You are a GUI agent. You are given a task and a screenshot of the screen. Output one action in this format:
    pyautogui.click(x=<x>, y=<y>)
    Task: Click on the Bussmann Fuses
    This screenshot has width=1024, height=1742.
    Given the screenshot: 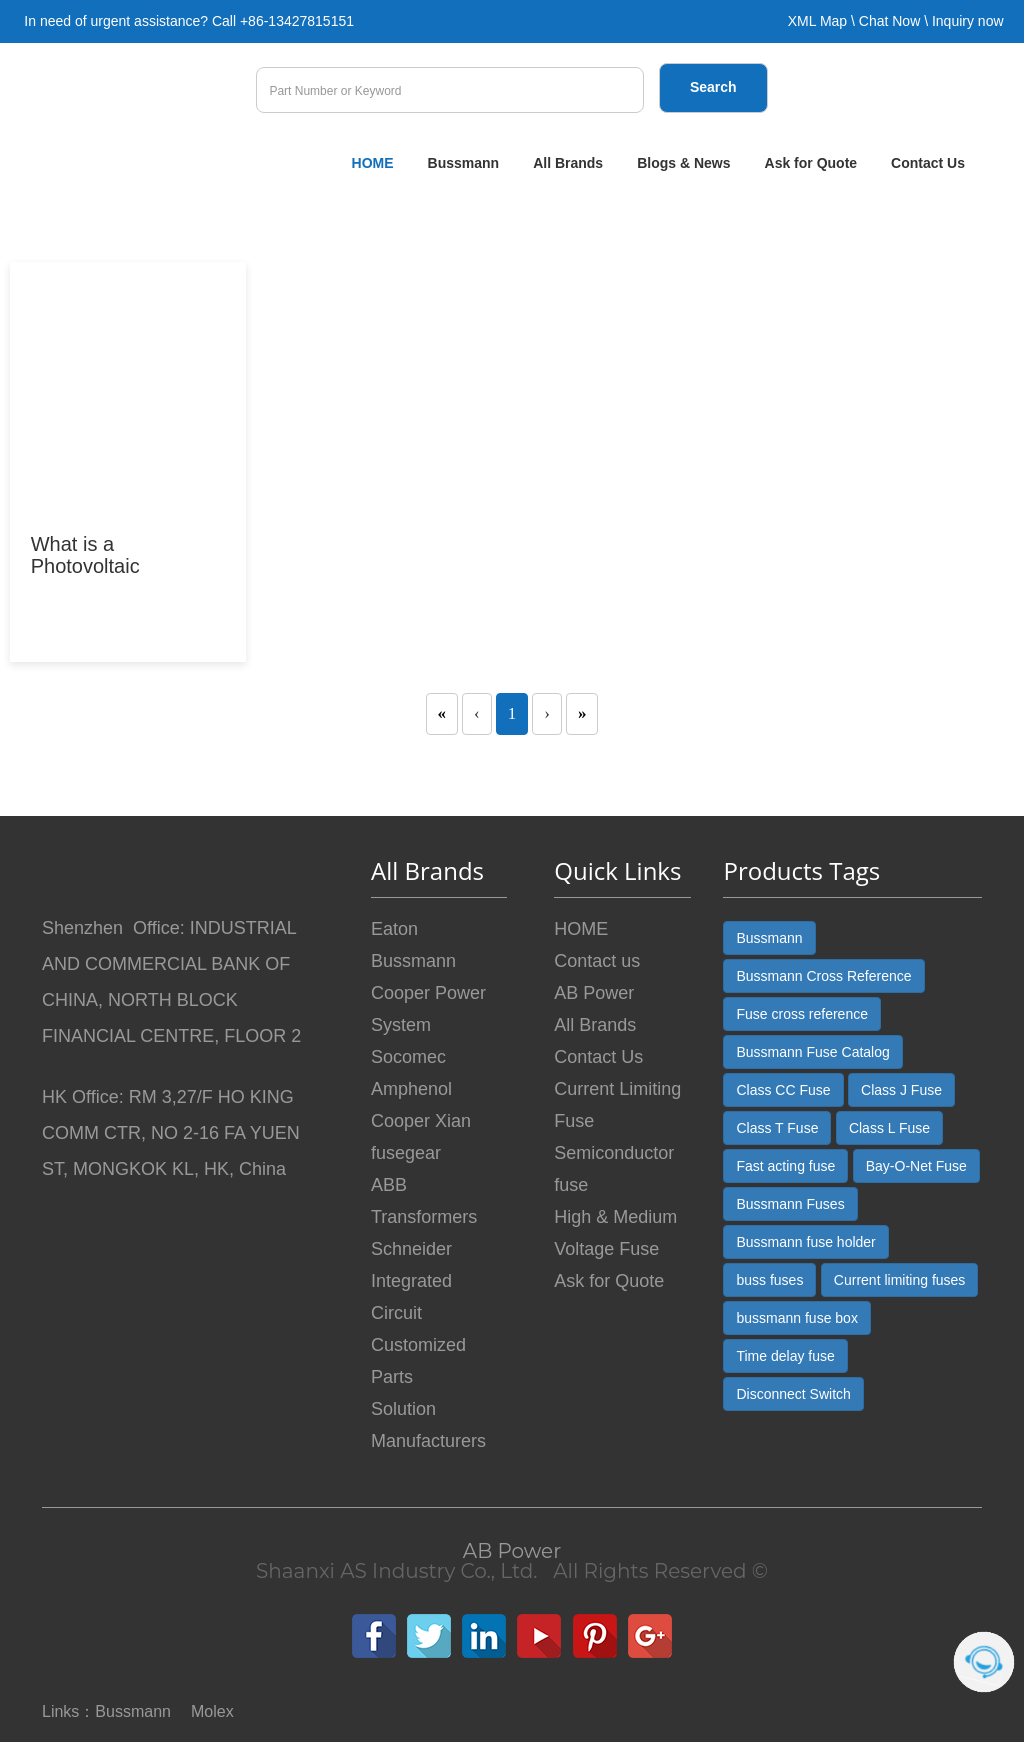 What is the action you would take?
    pyautogui.click(x=790, y=1204)
    